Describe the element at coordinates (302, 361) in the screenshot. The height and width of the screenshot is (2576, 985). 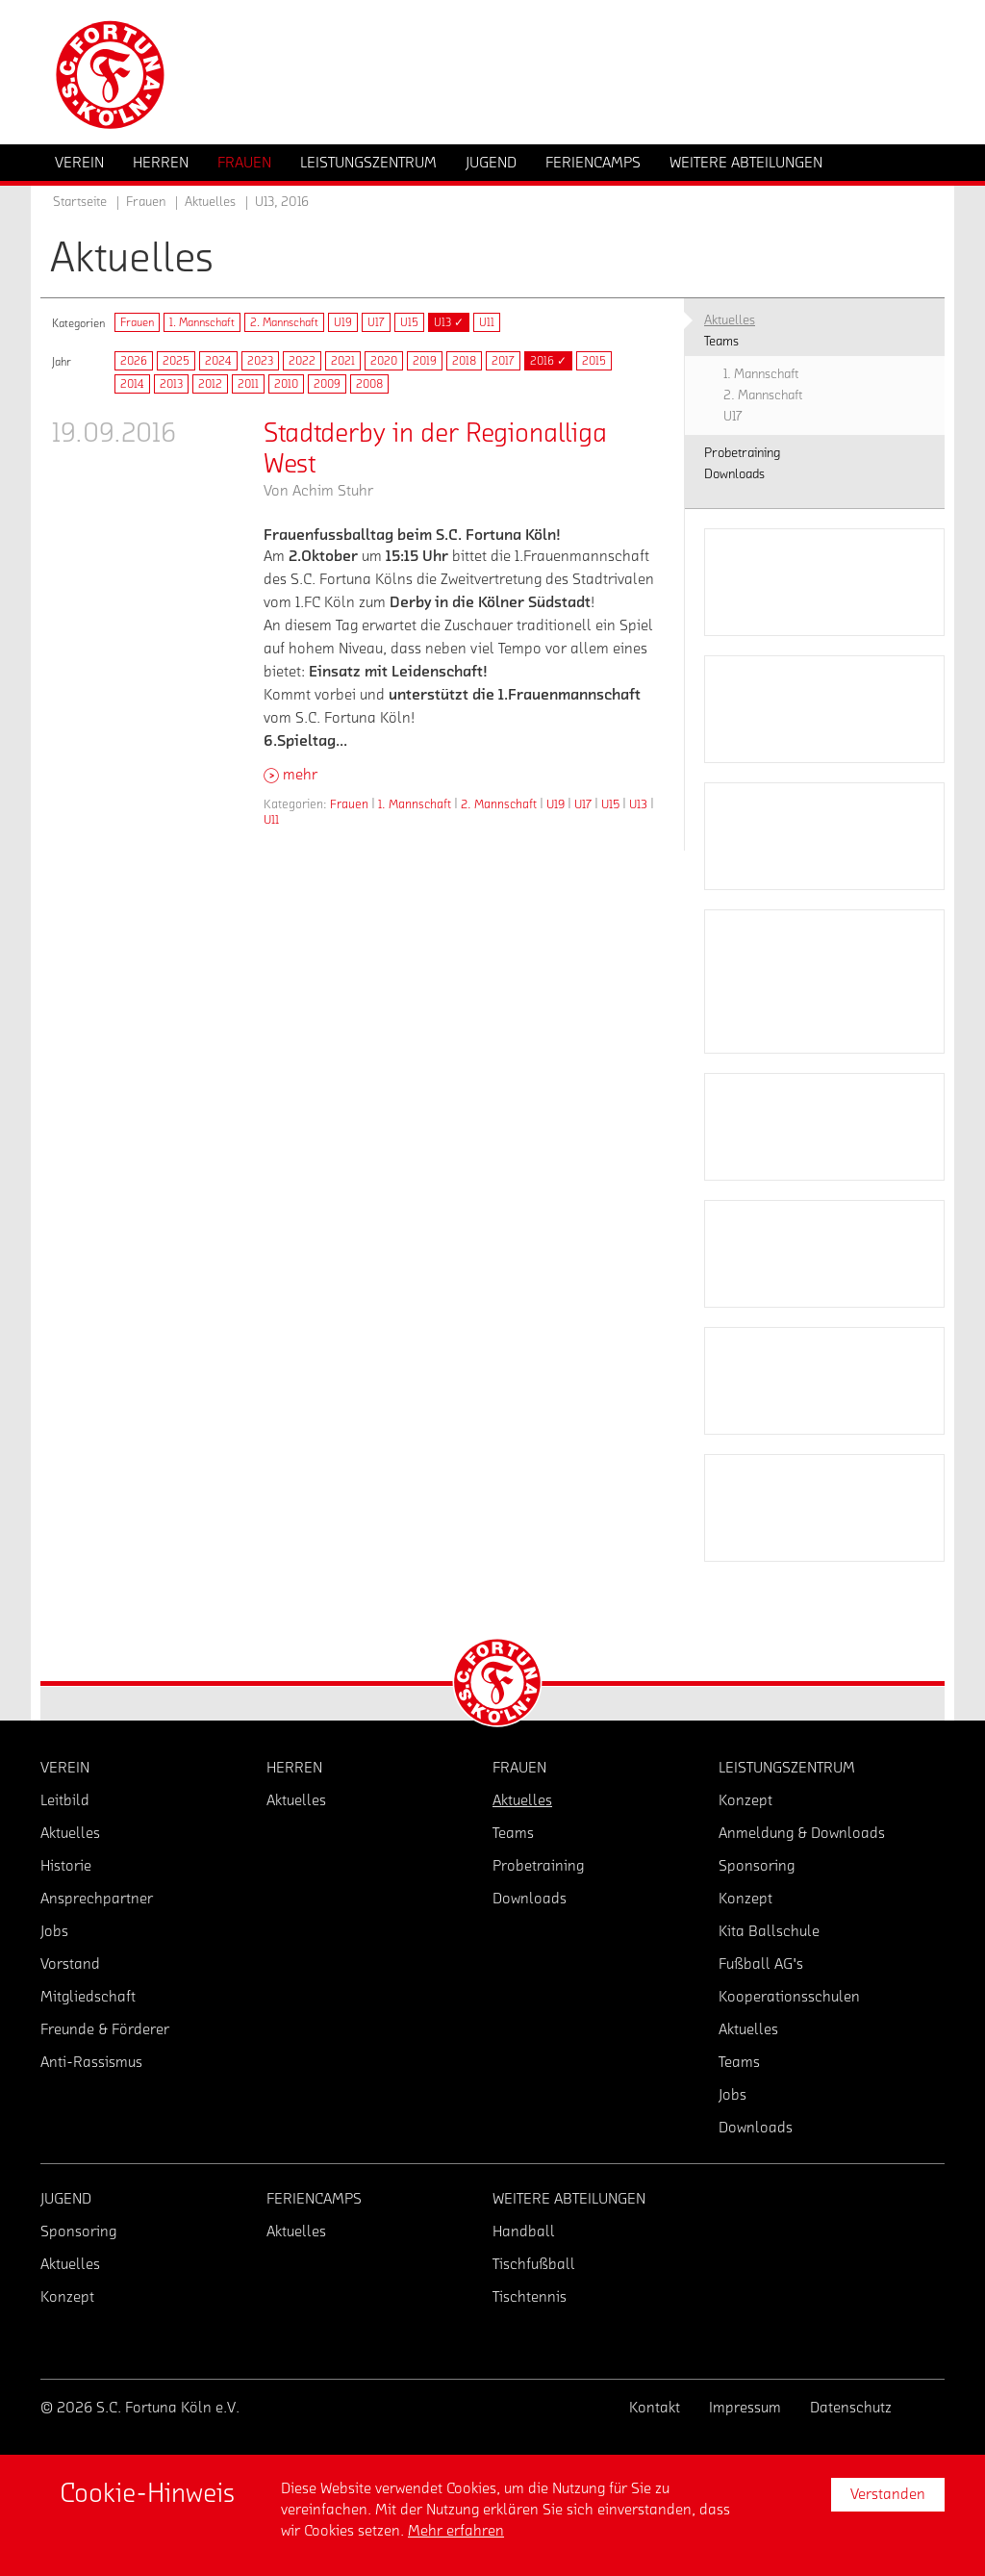
I see `2022` at that location.